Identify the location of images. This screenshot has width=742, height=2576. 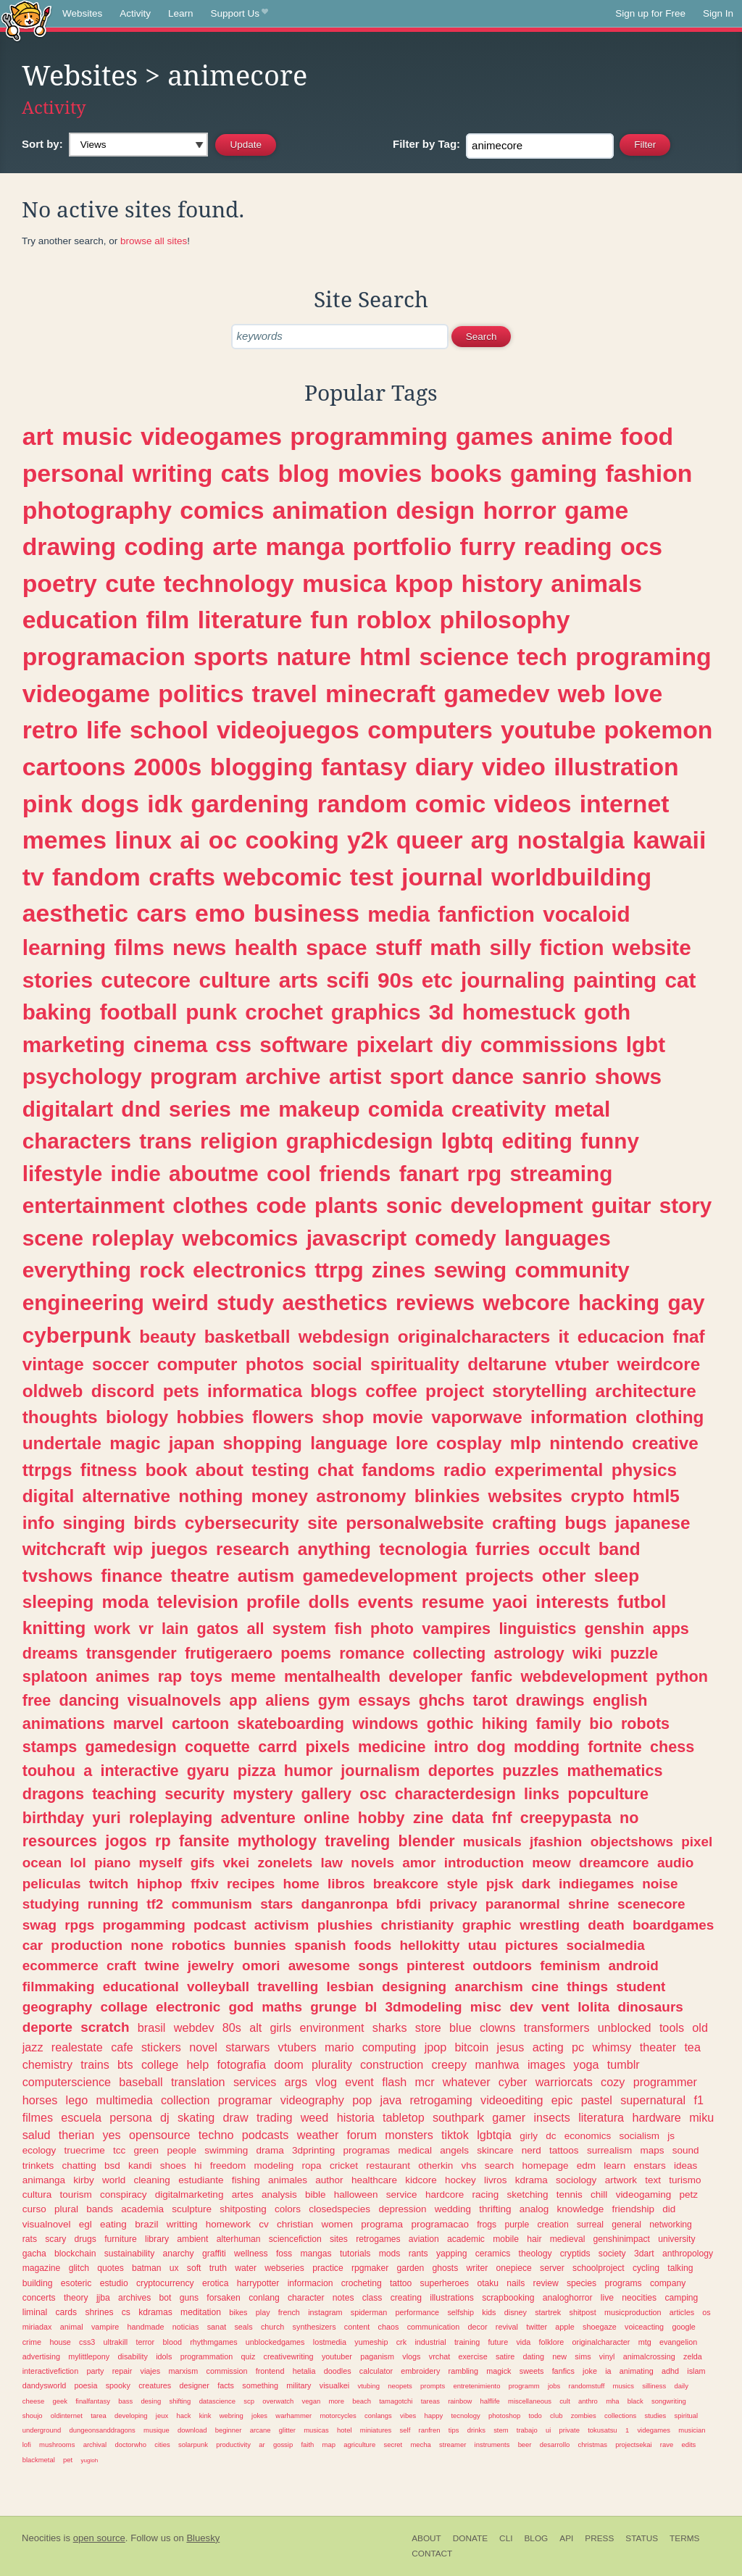
(546, 2064).